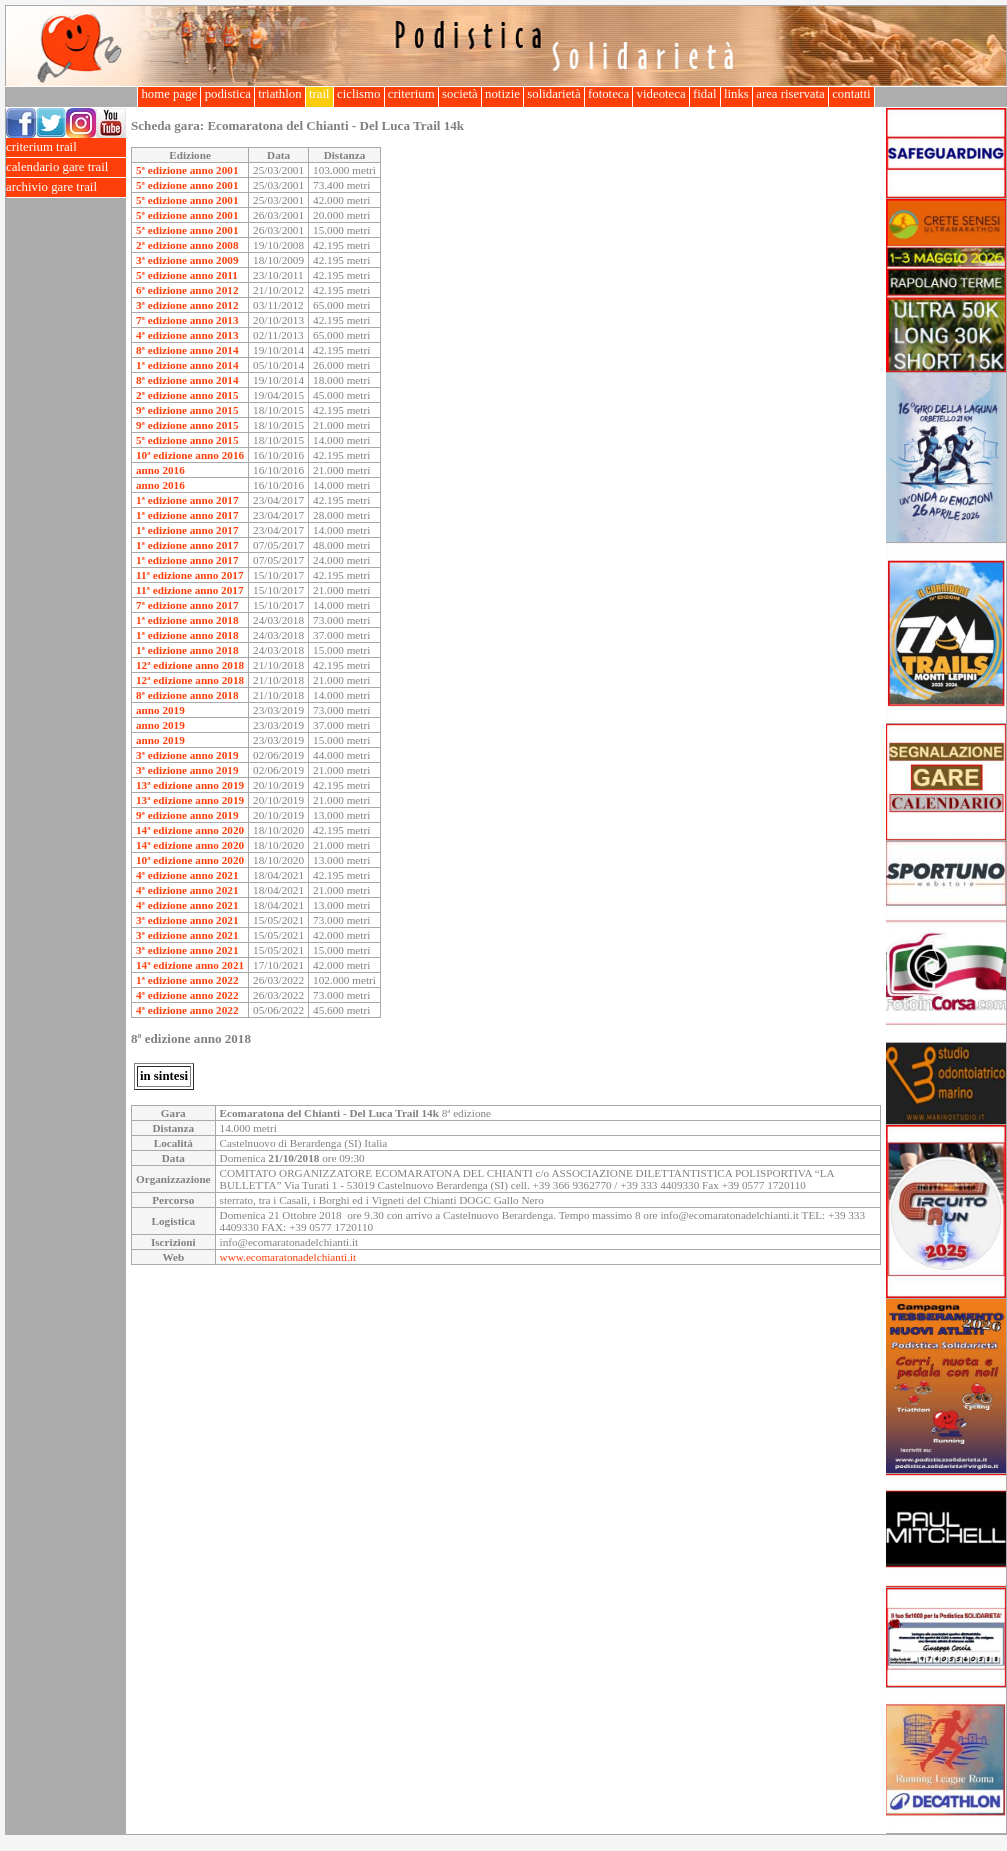 This screenshot has height=1851, width=1007. Describe the element at coordinates (66, 167) in the screenshot. I see `calendario gare trail` at that location.